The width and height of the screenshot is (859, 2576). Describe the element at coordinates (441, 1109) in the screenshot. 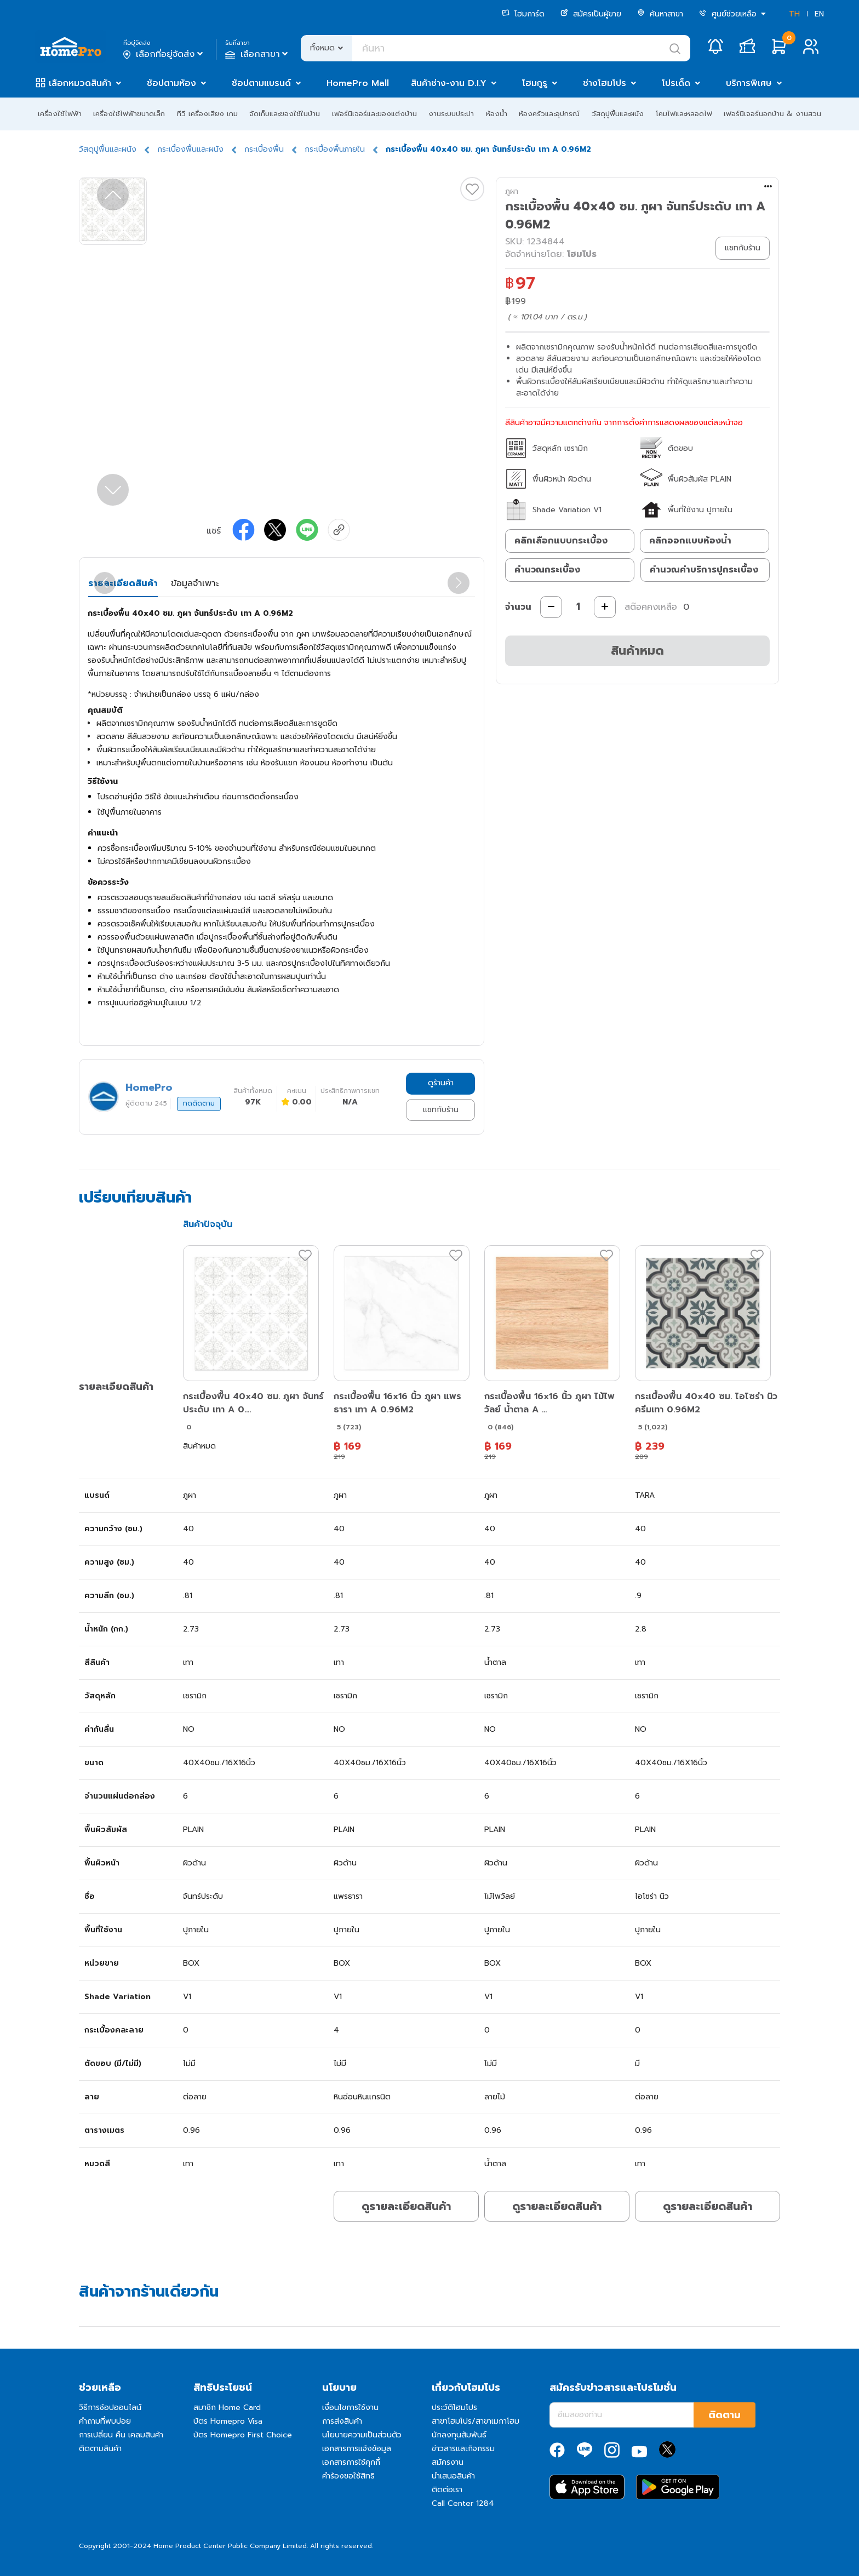

I see `แชทกับร้าน` at that location.